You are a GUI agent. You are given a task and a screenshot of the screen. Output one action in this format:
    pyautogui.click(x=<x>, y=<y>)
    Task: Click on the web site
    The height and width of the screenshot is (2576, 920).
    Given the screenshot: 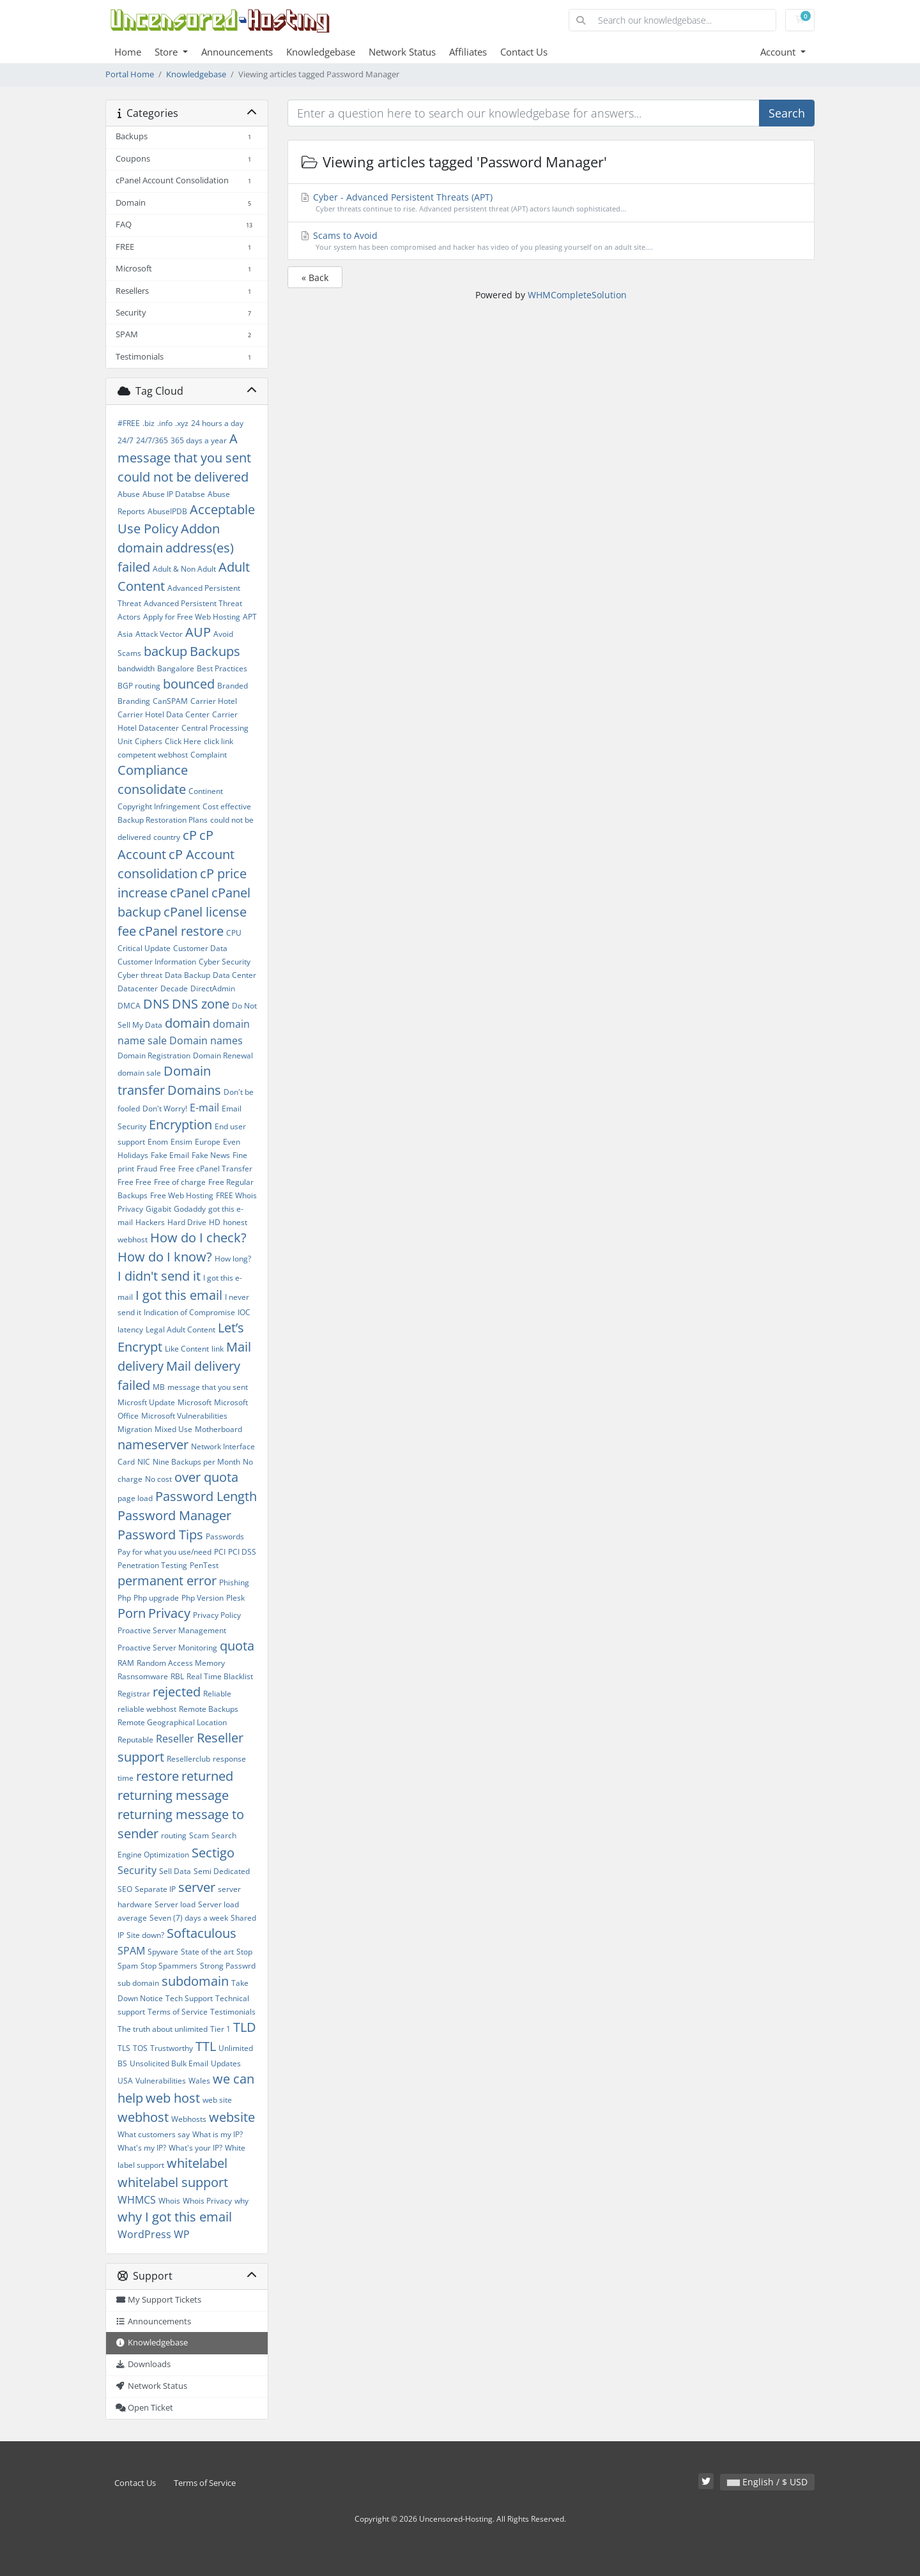 What is the action you would take?
    pyautogui.click(x=217, y=2099)
    